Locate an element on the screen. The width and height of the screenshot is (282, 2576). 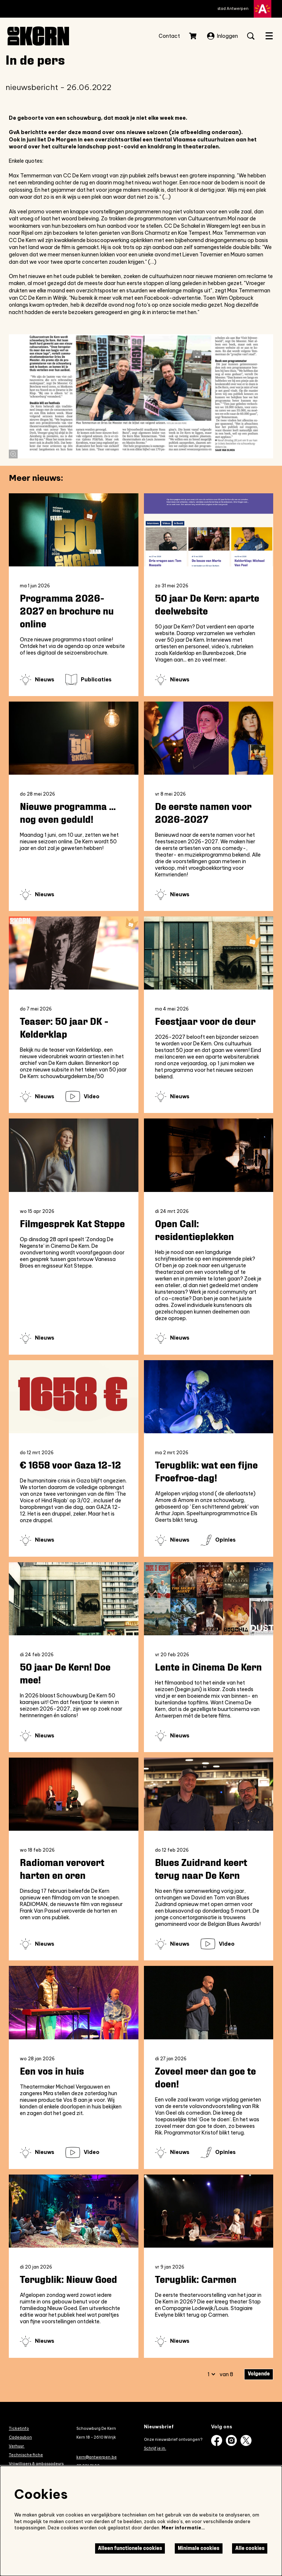
[Een vos in huis] is located at coordinates (73, 2002).